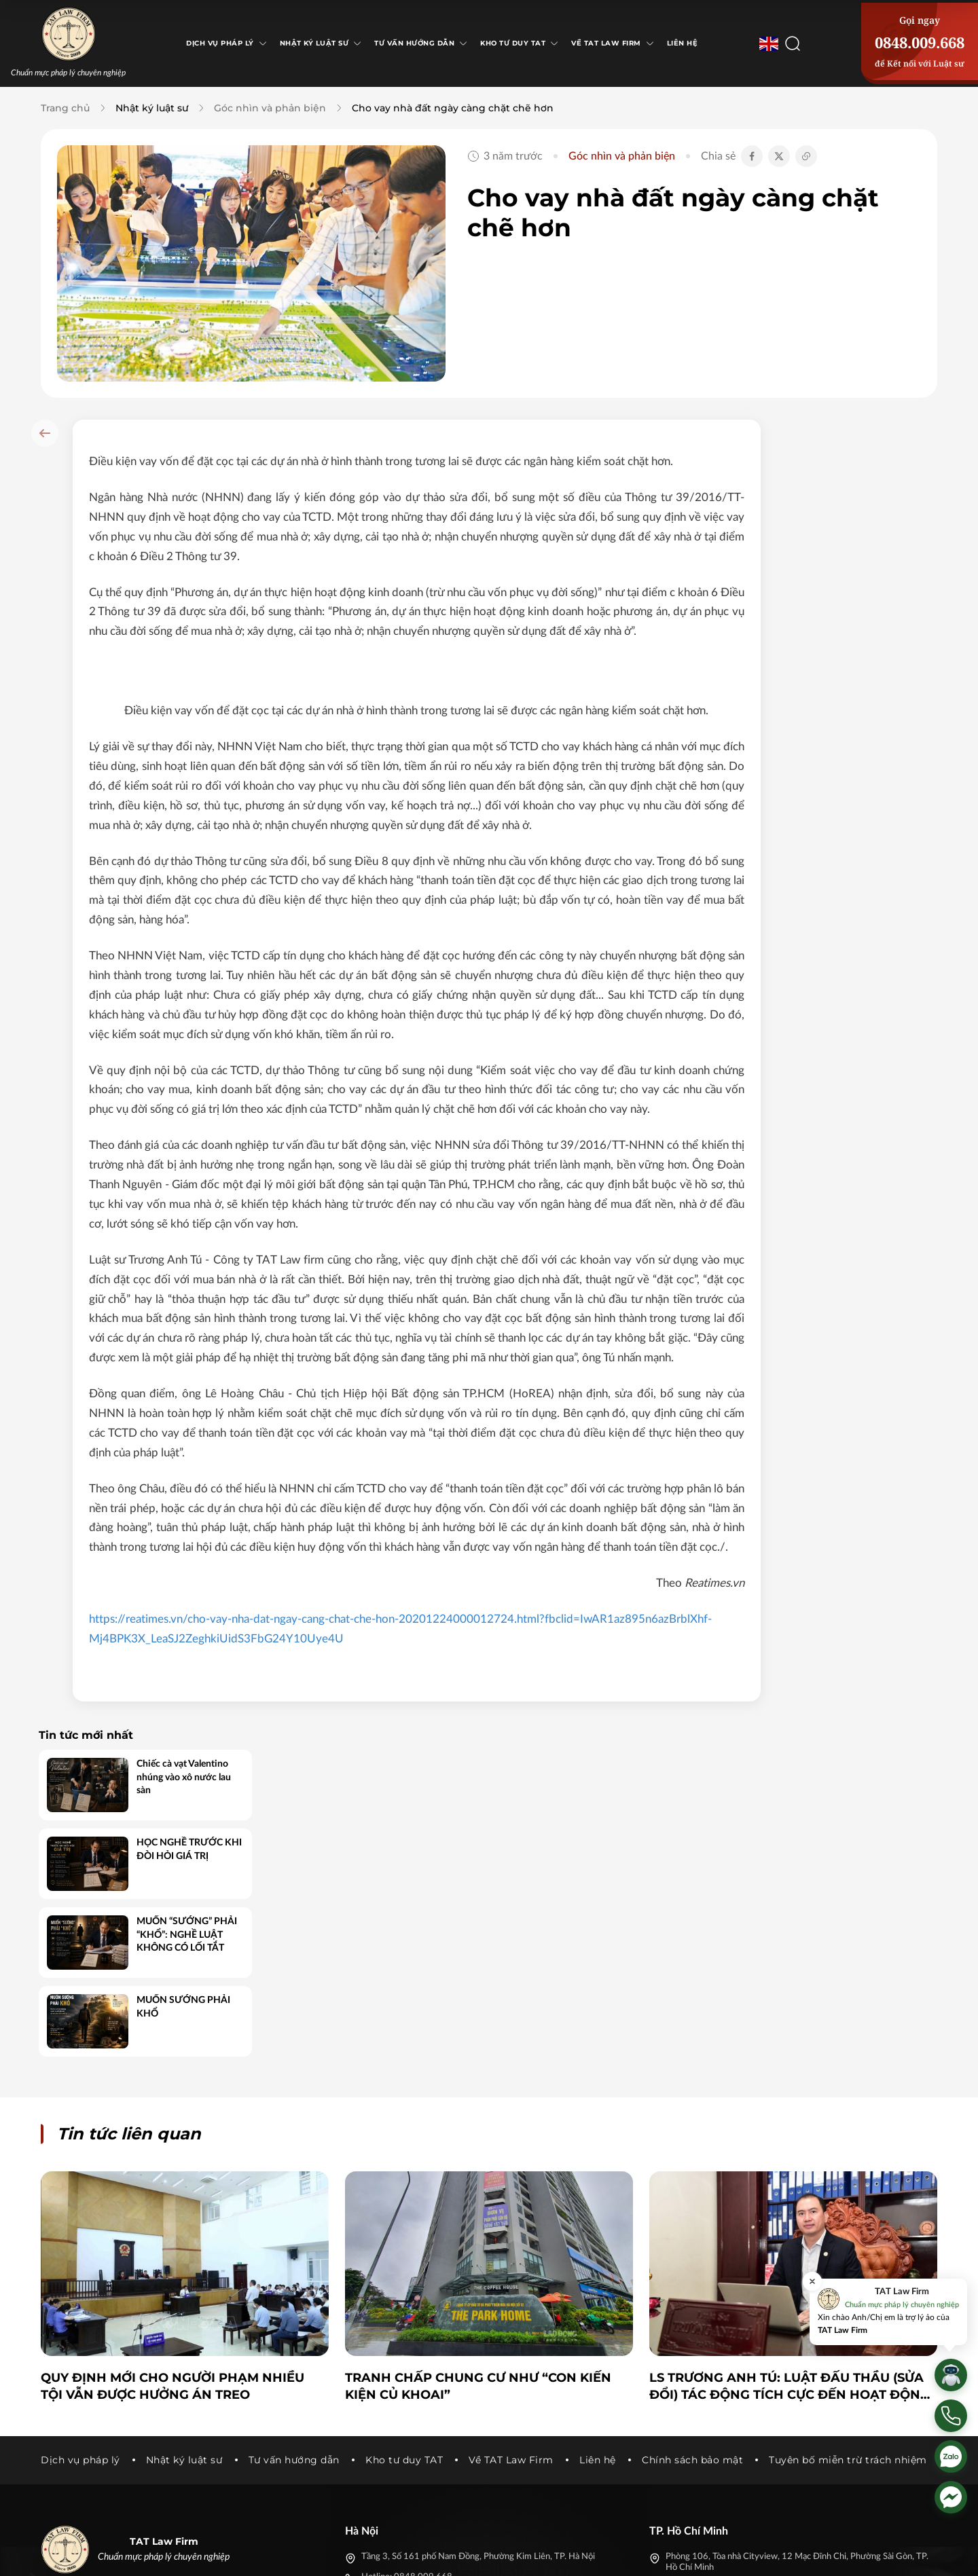 The width and height of the screenshot is (978, 2576). I want to click on 0848.009.668, so click(919, 42).